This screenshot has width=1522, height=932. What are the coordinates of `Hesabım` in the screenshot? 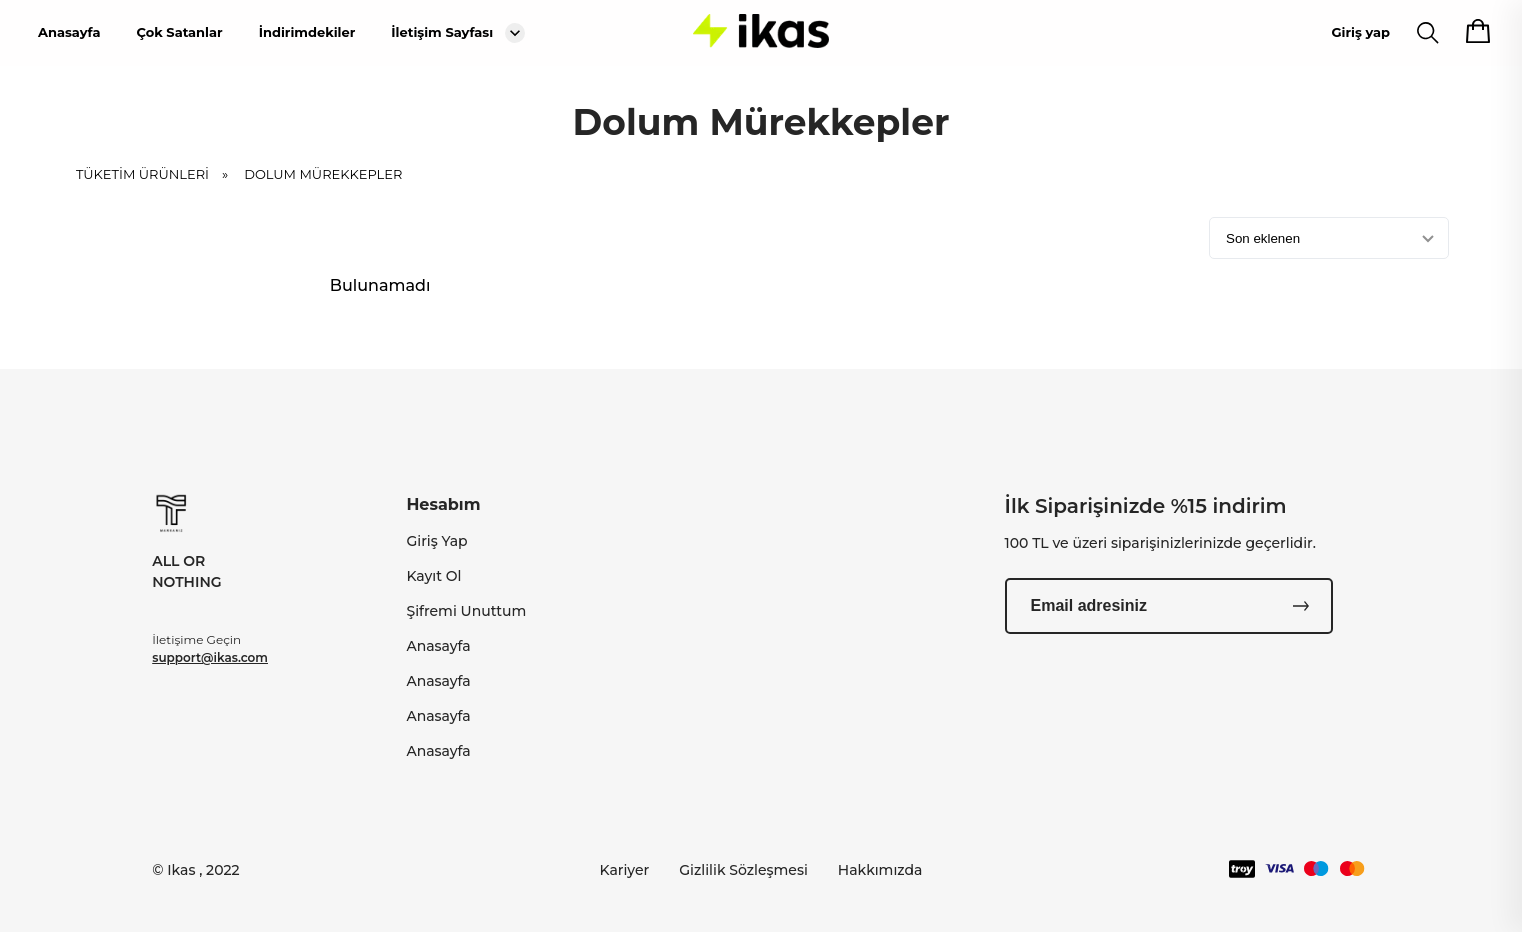 It's located at (443, 504).